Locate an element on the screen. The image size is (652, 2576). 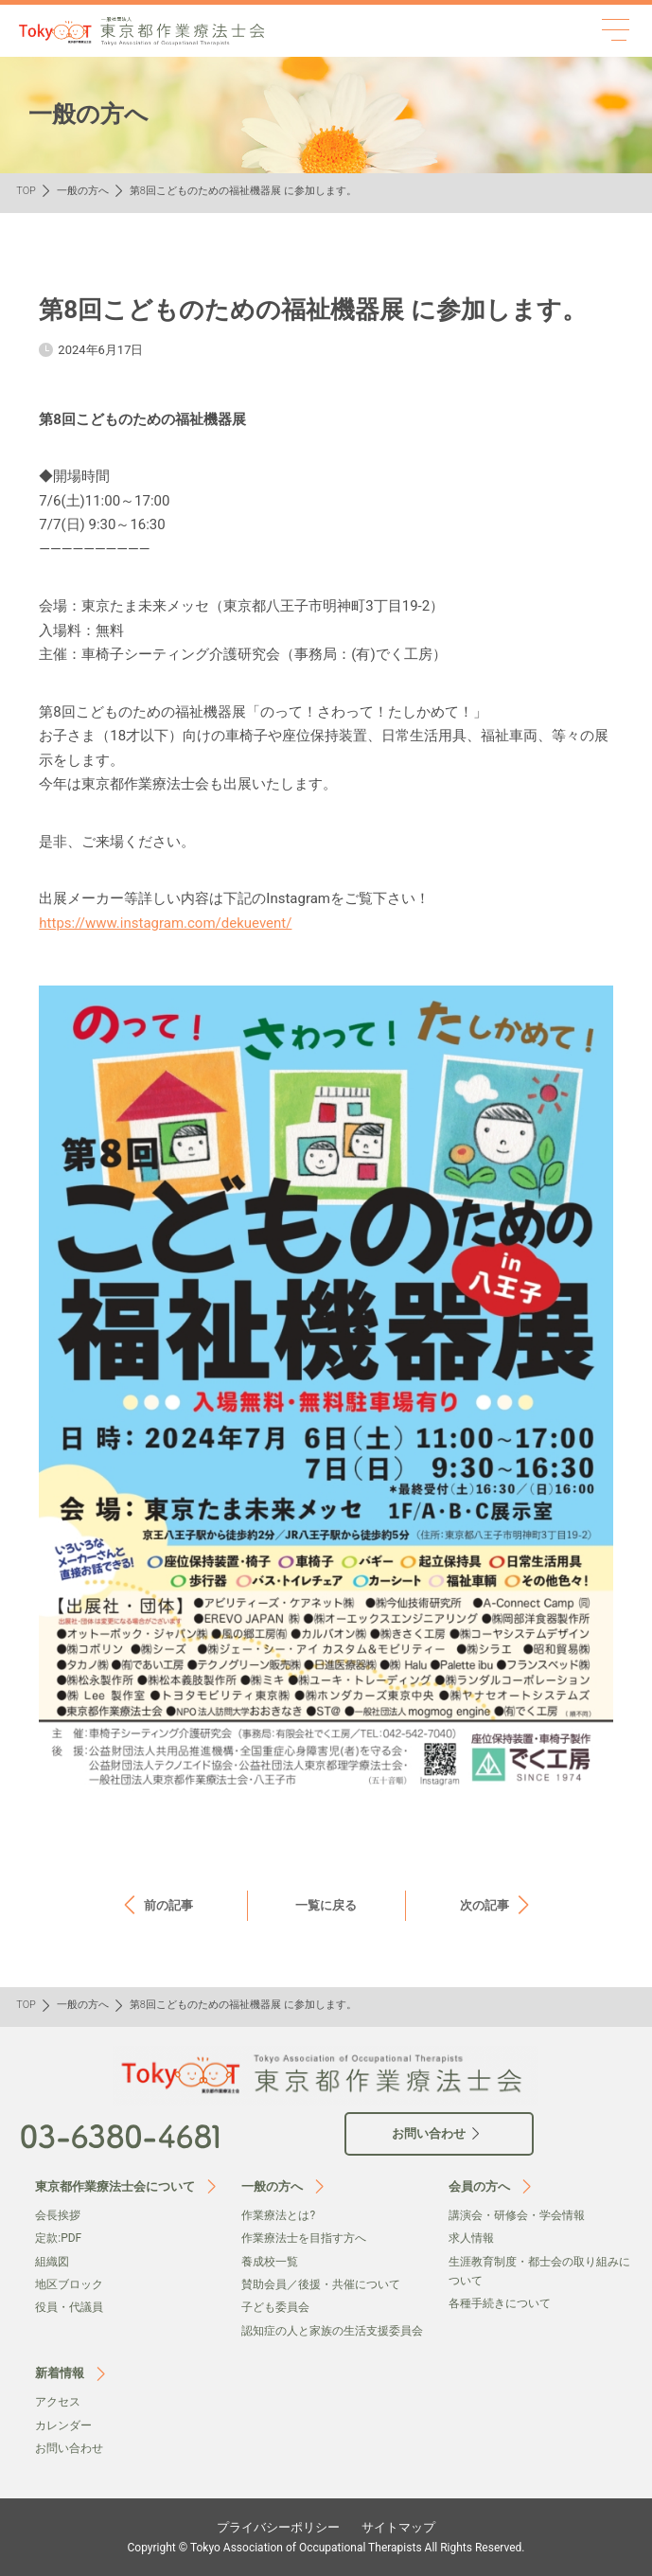
一覧に戻る is located at coordinates (326, 1905).